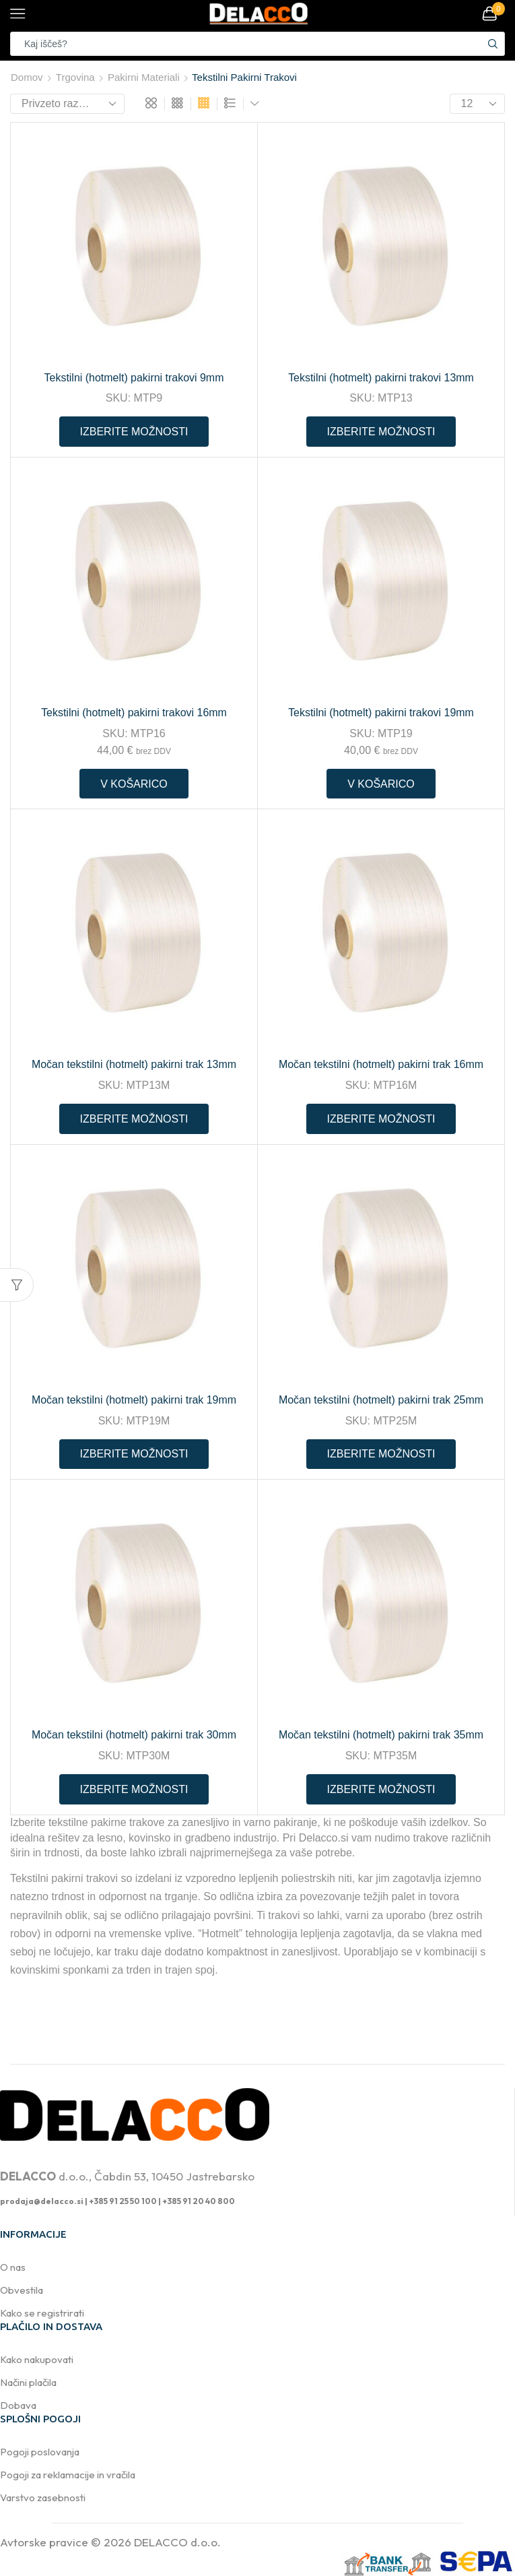 This screenshot has height=2576, width=515. Describe the element at coordinates (134, 1119) in the screenshot. I see `Izberite možnosti [Preberite si več o “Močan tekstilni (hotmelt) pakirni trak 13mm”]` at that location.